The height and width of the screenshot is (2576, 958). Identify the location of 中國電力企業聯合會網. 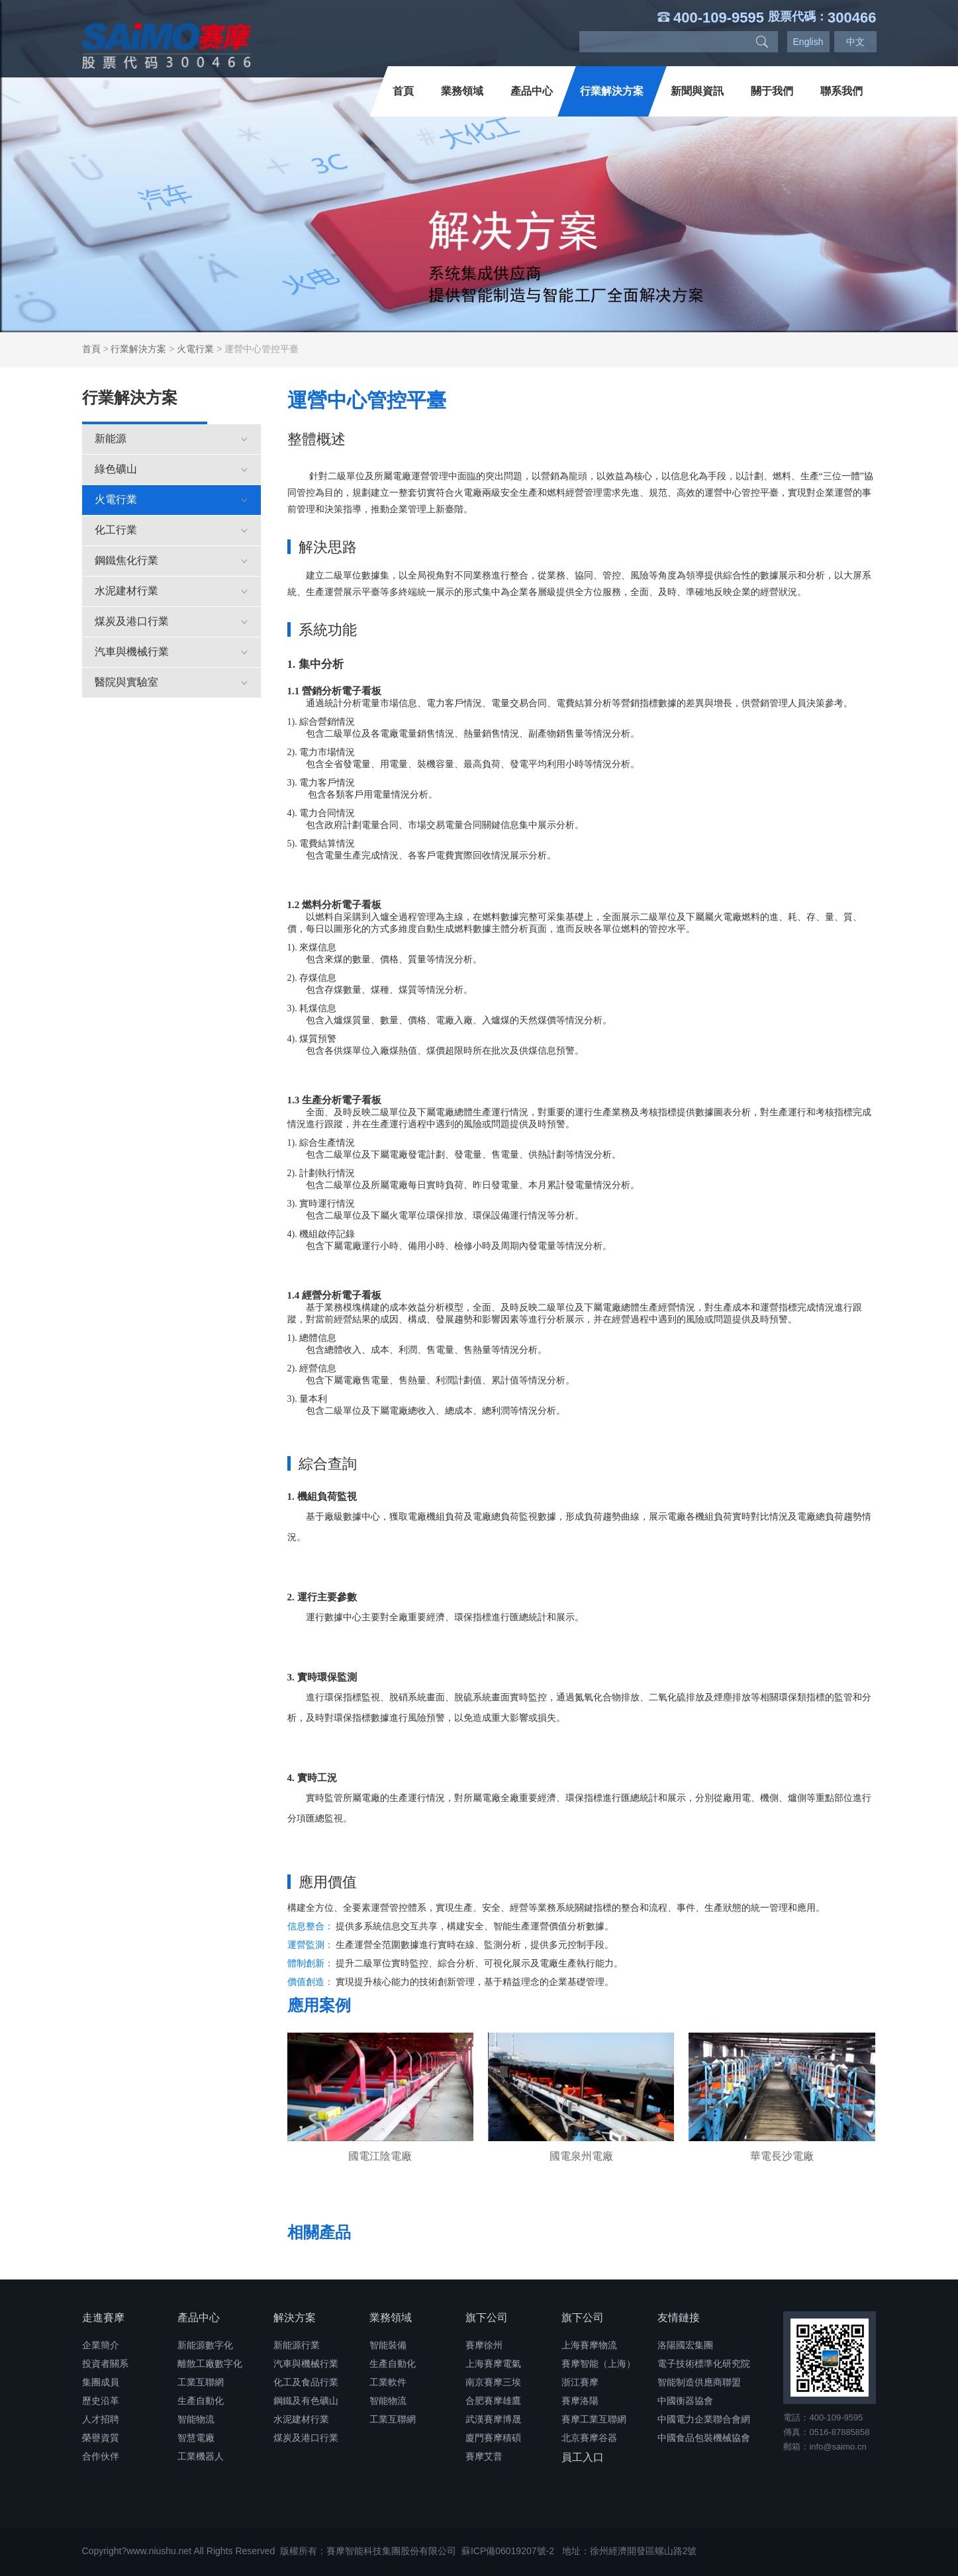
(703, 2419).